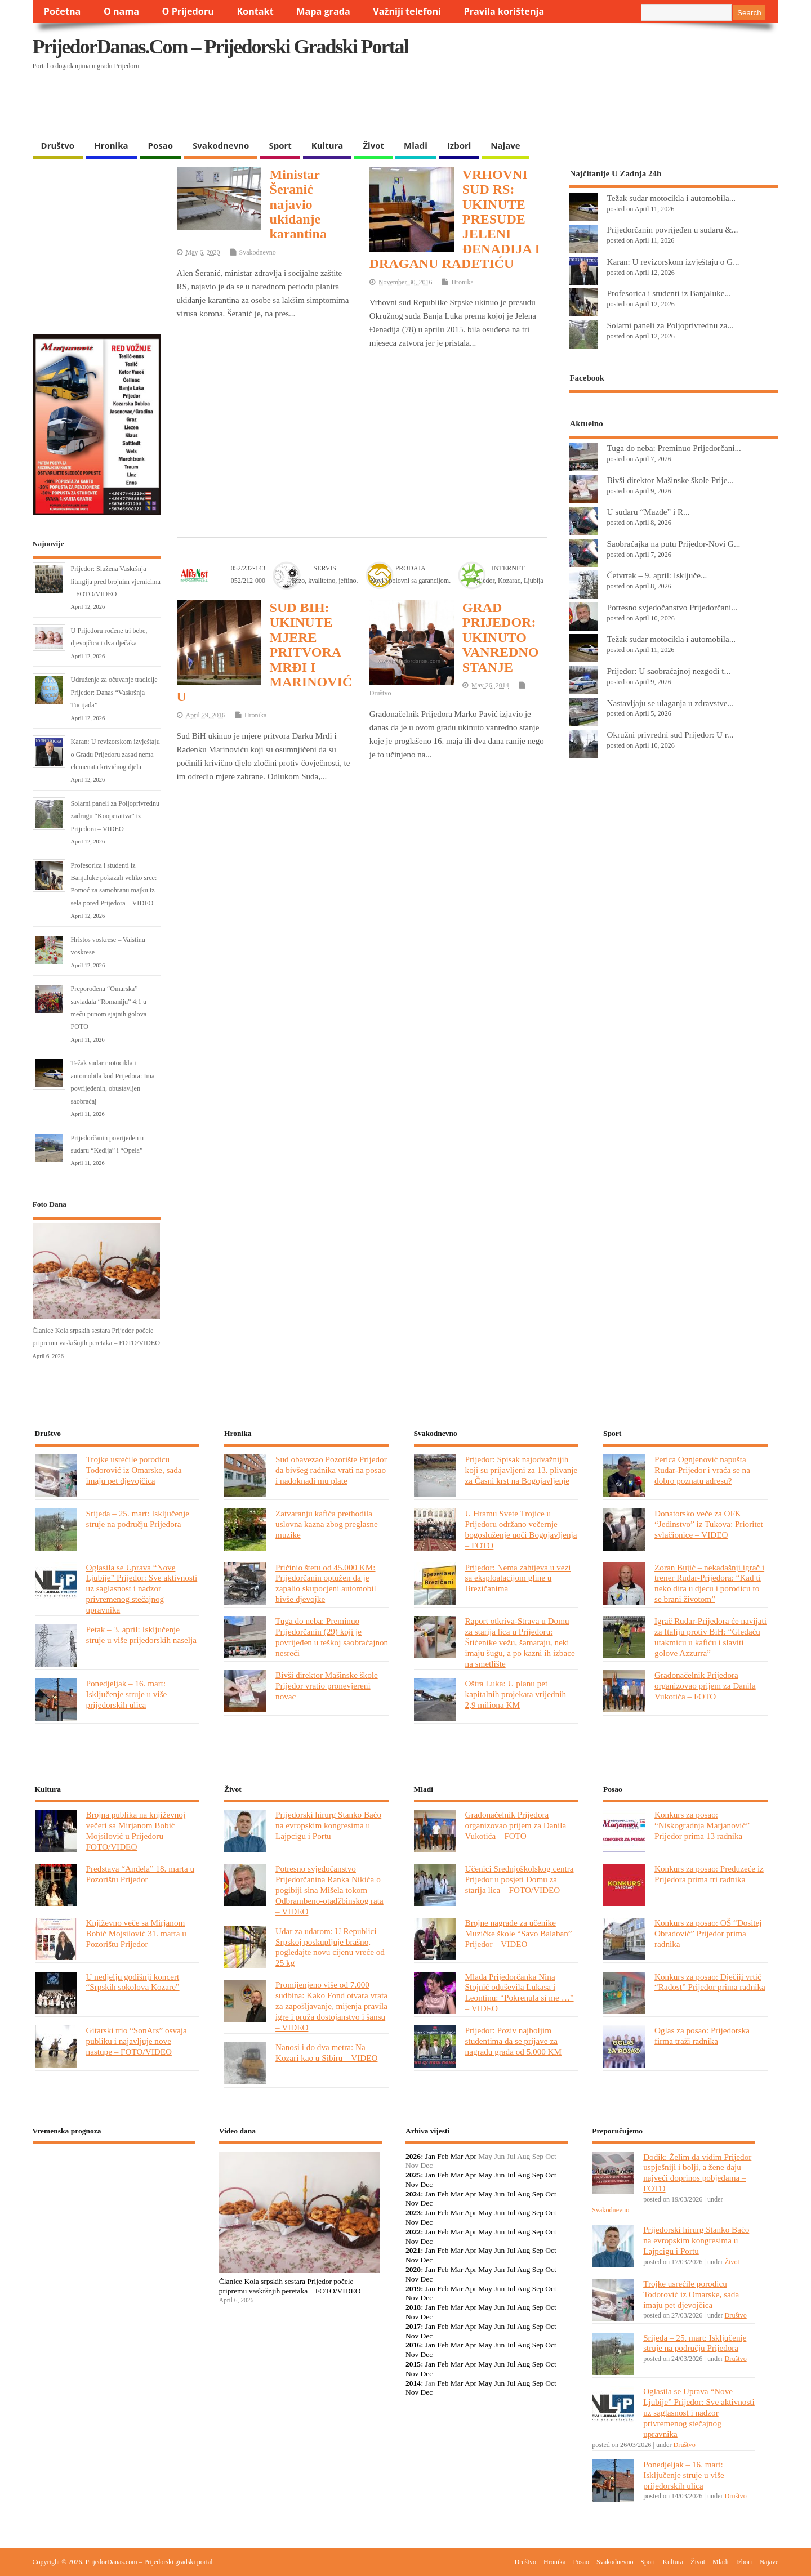  I want to click on 2014, so click(413, 2383).